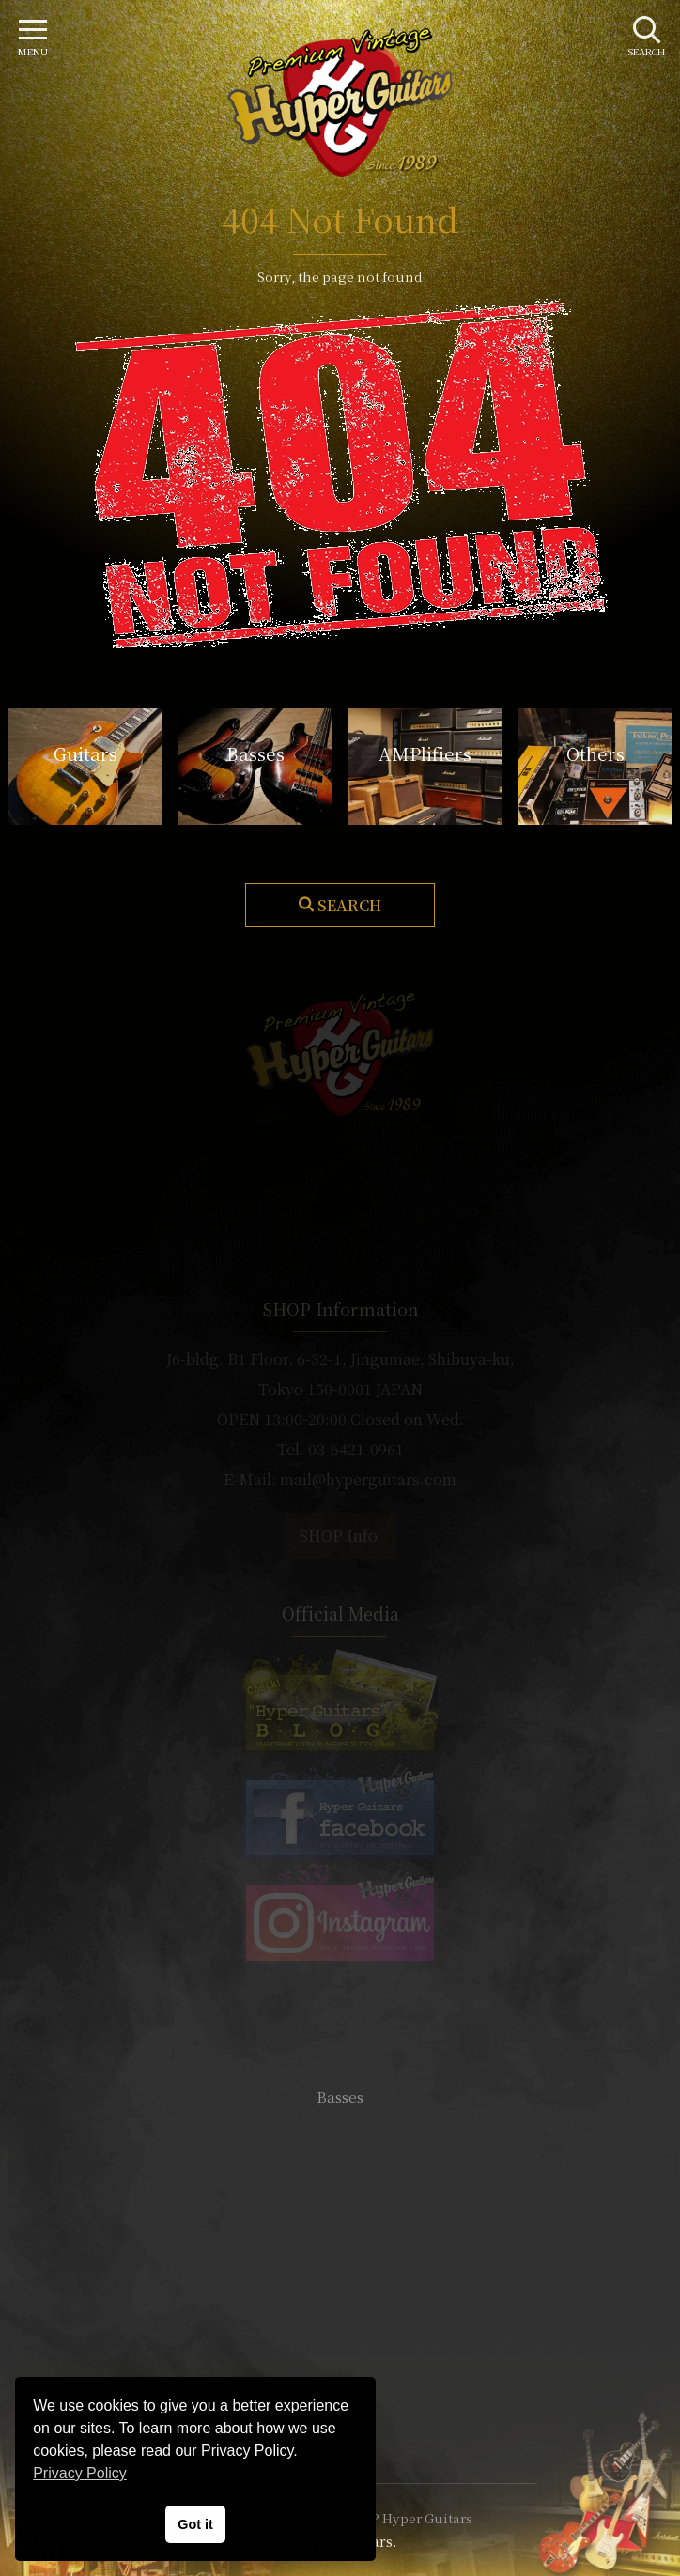  What do you see at coordinates (195, 2524) in the screenshot?
I see `Got it [button]` at bounding box center [195, 2524].